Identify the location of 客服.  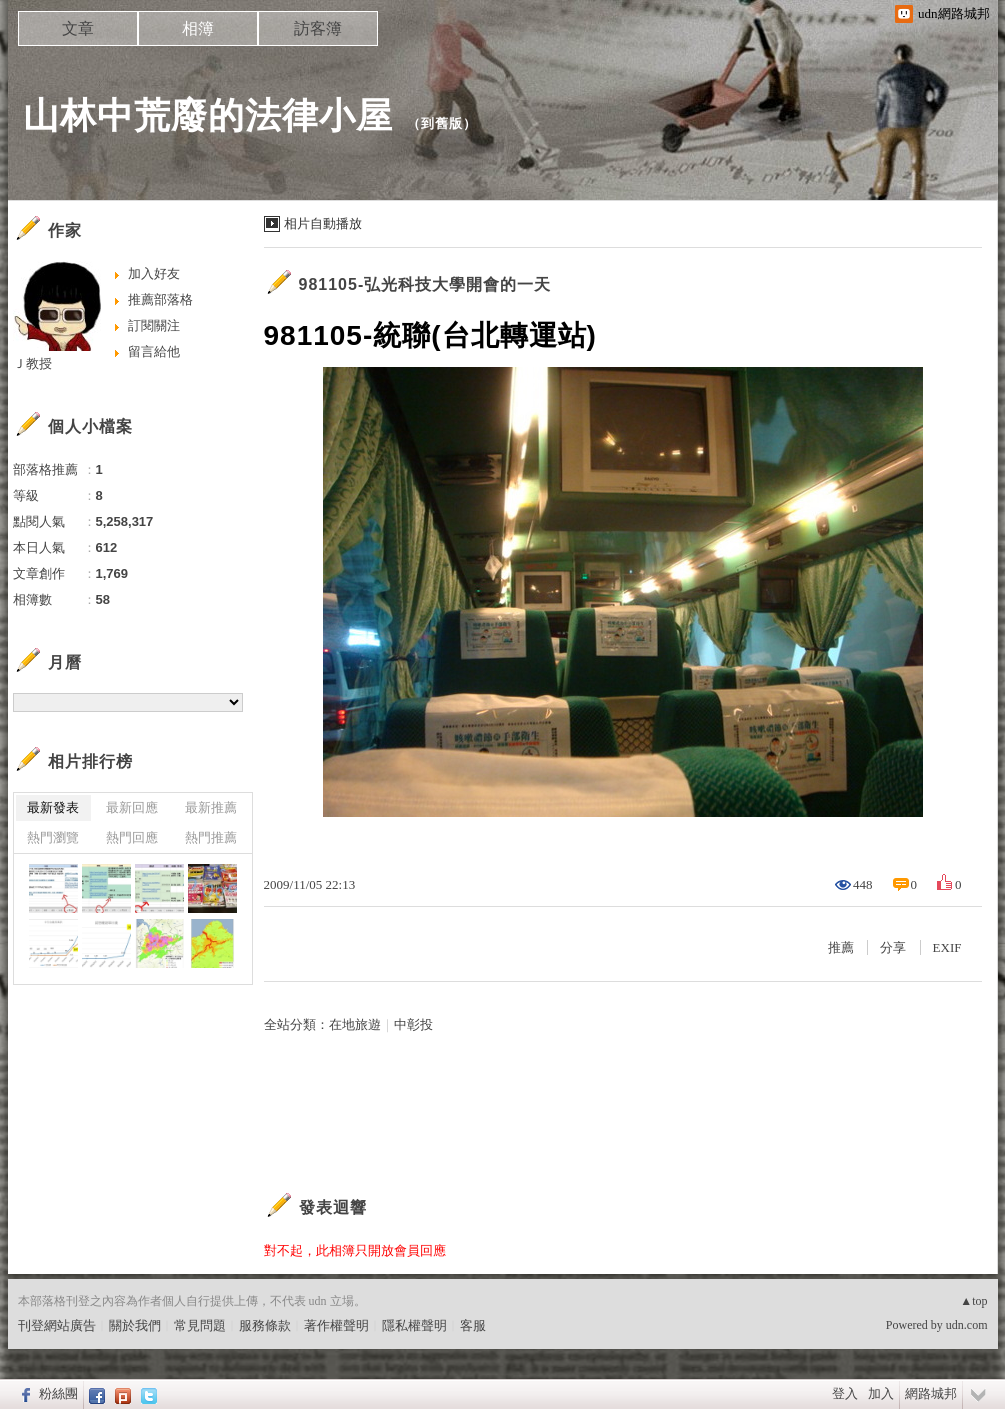
(473, 1325).